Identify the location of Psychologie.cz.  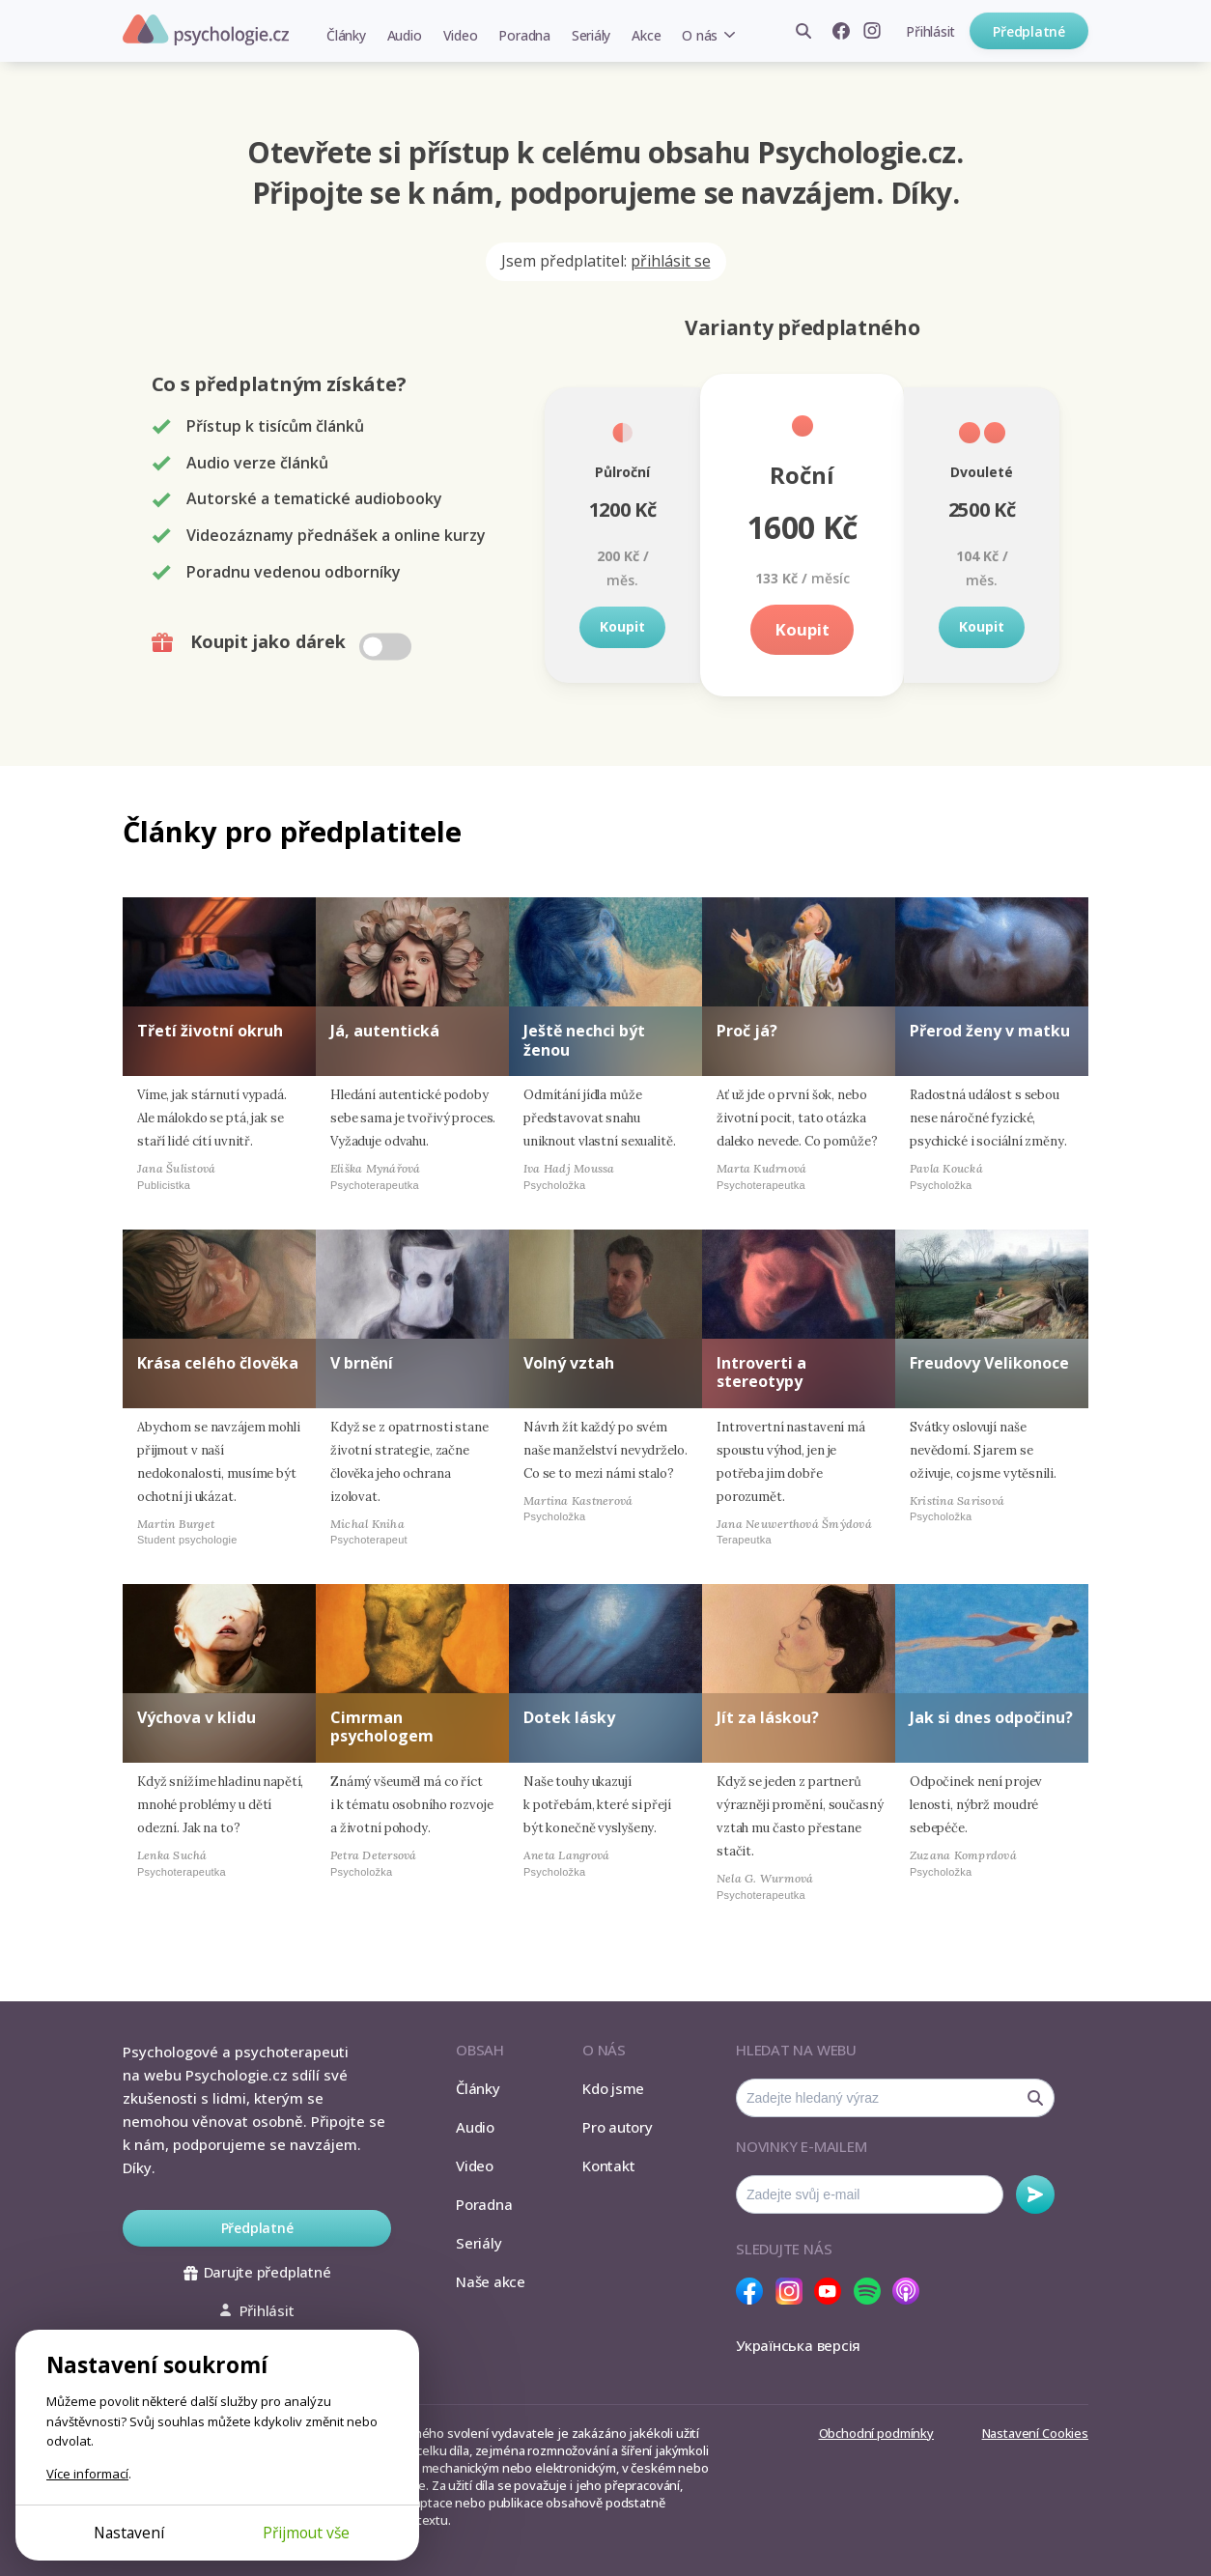
(206, 30).